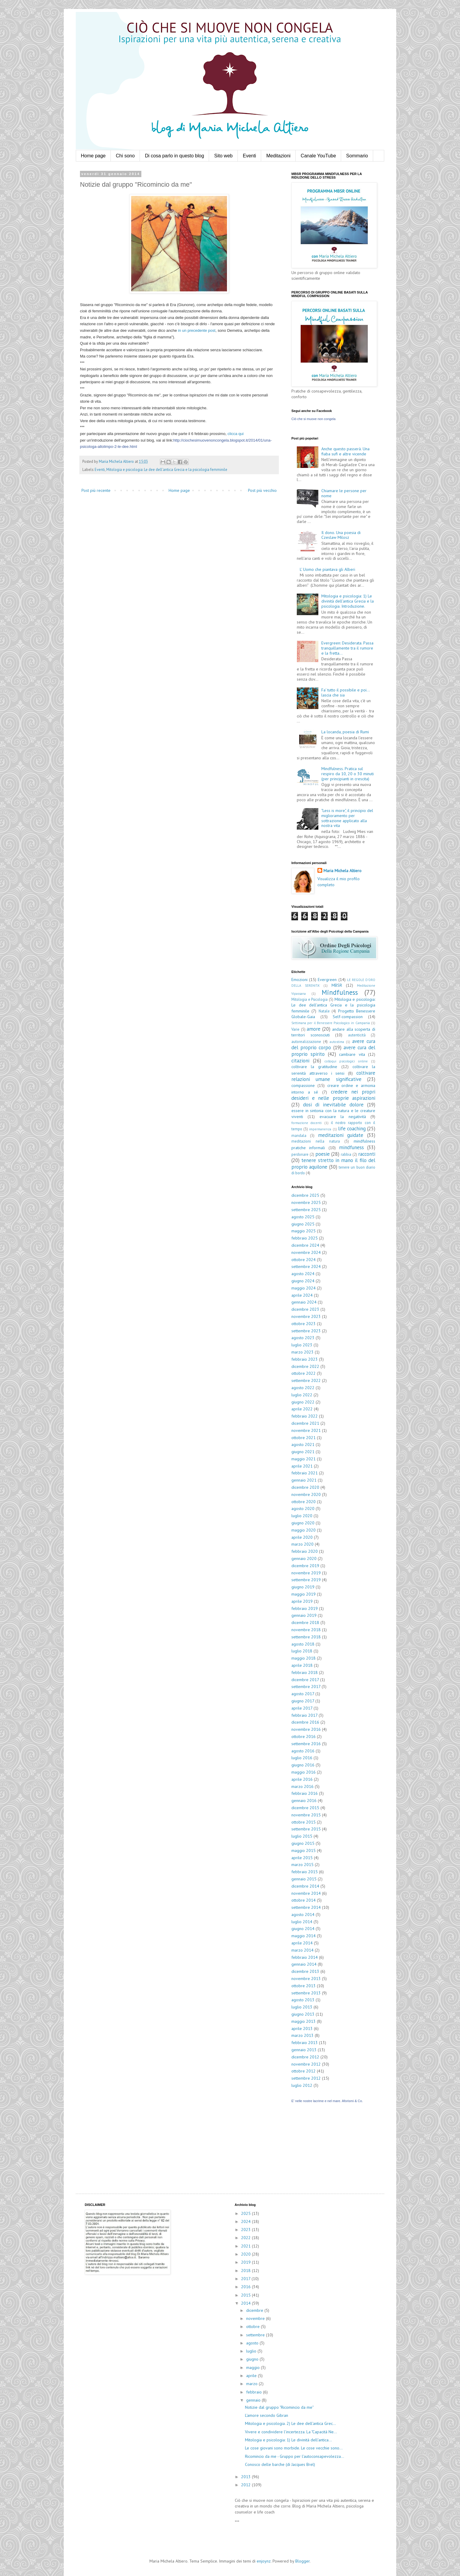  What do you see at coordinates (302, 1786) in the screenshot?
I see `marzo 2016` at bounding box center [302, 1786].